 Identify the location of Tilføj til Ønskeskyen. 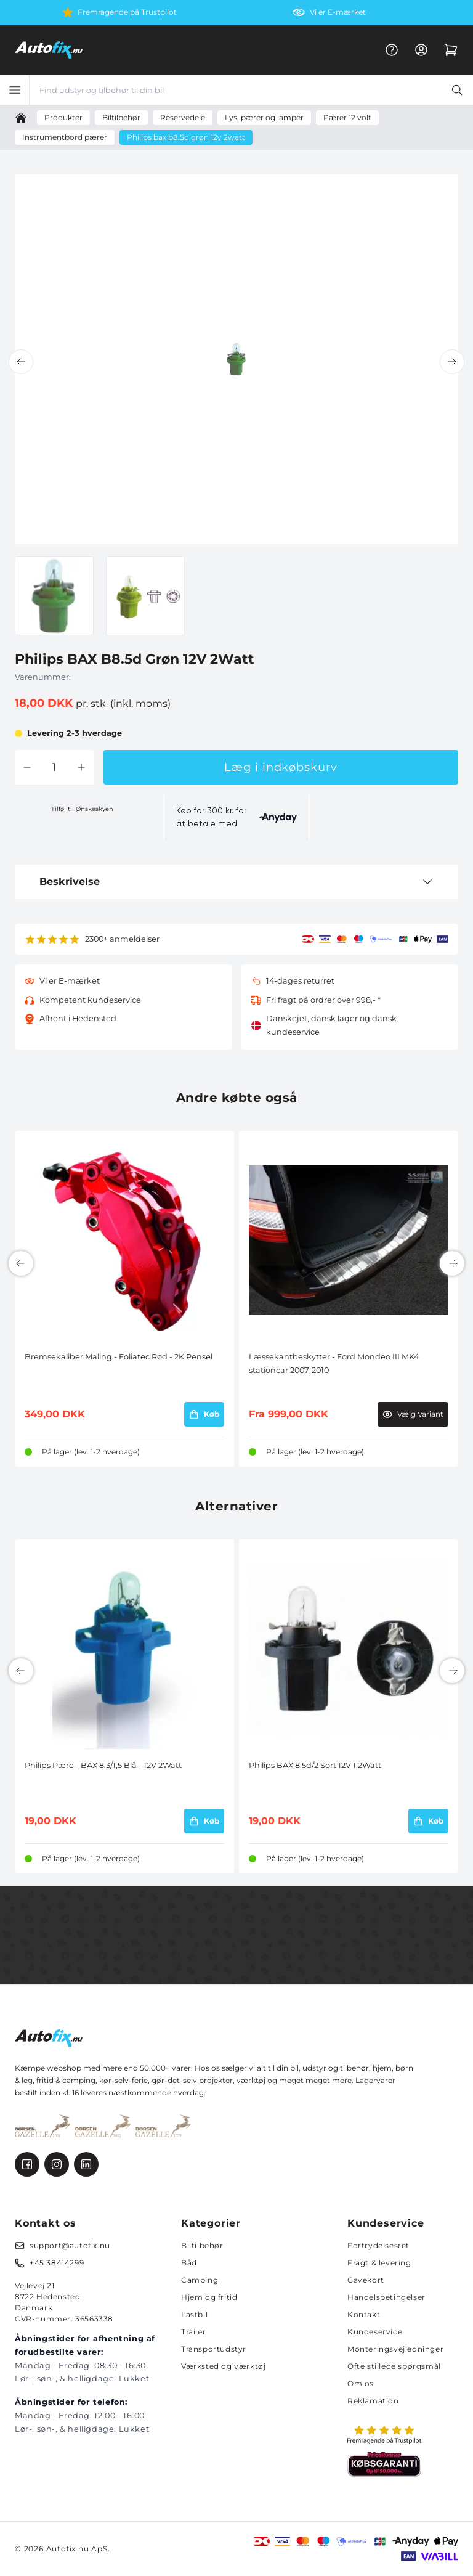
(82, 809).